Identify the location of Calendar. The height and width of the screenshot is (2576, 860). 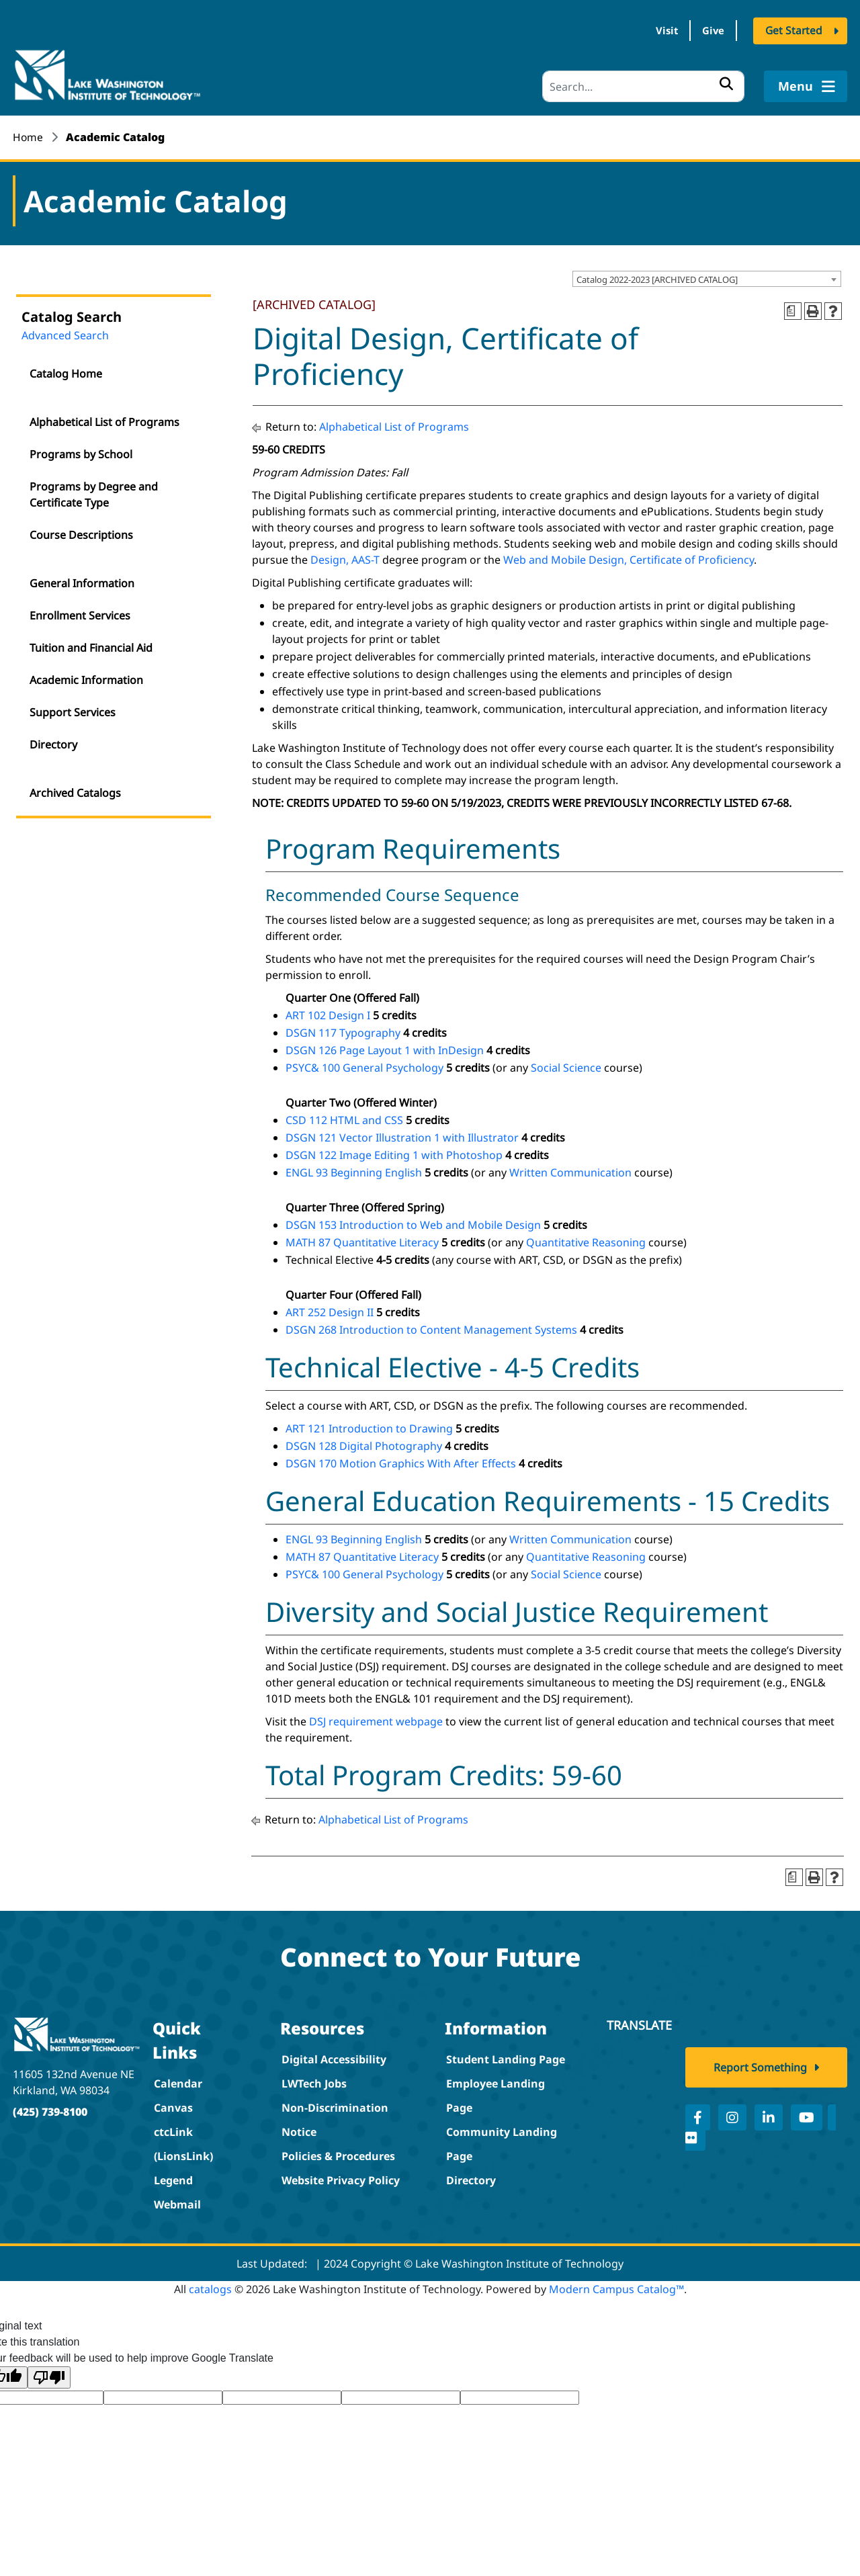
(178, 2080).